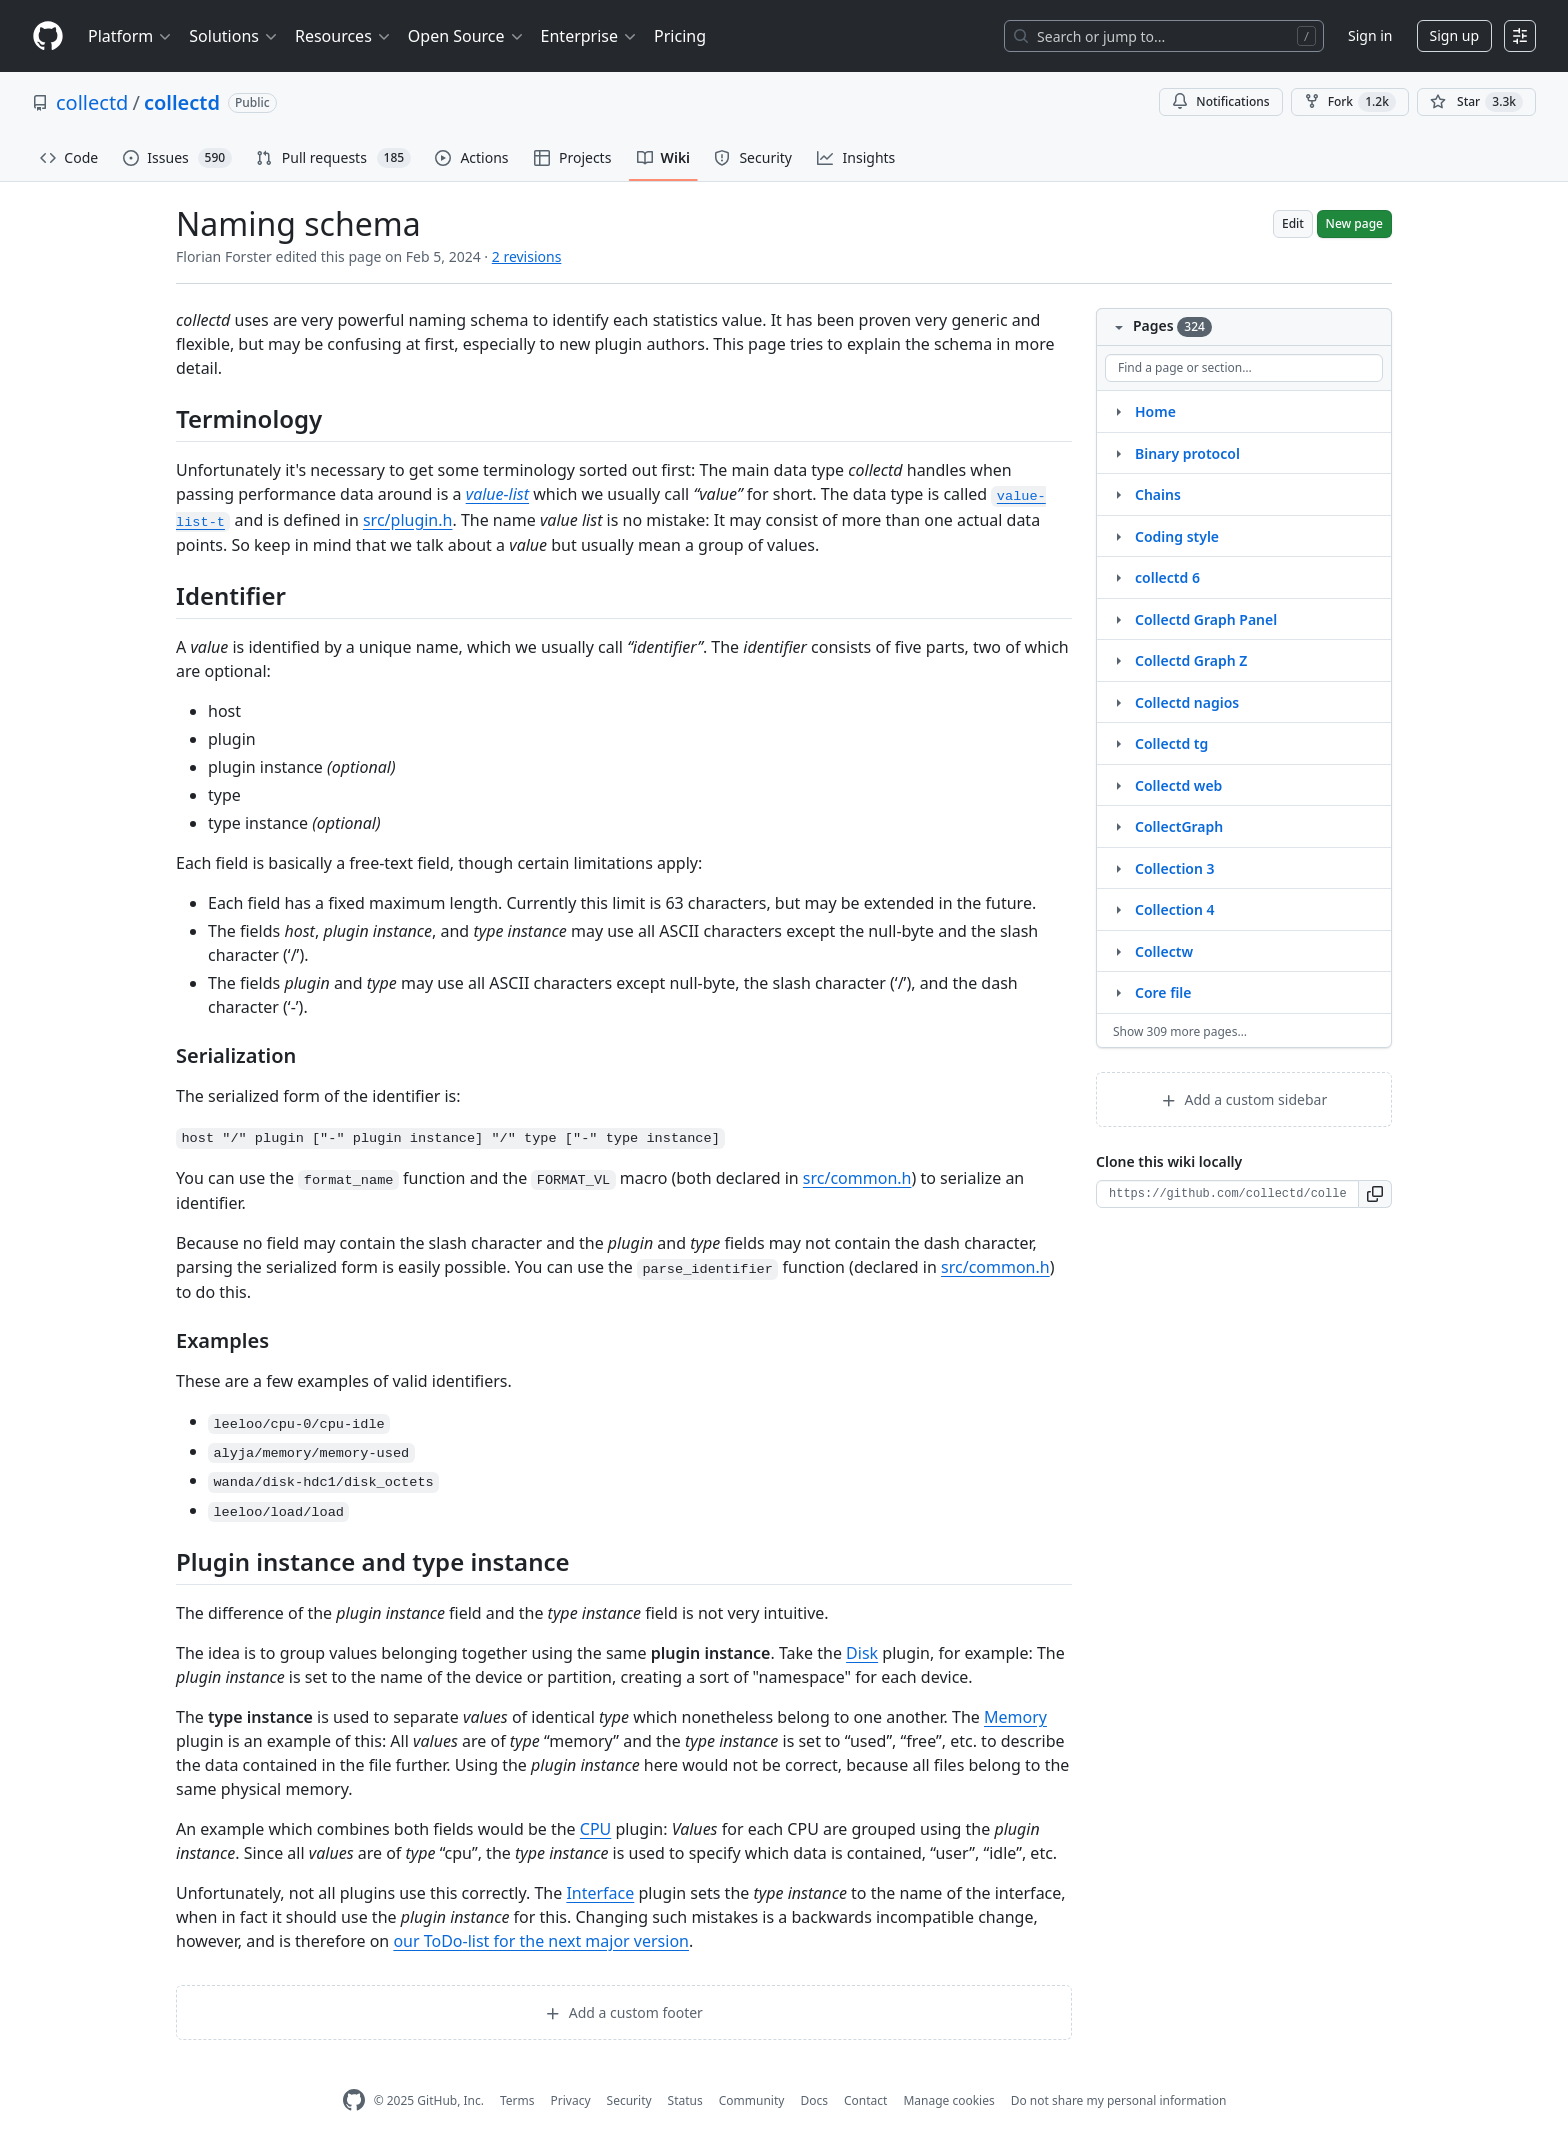  What do you see at coordinates (685, 2100) in the screenshot?
I see `Status` at bounding box center [685, 2100].